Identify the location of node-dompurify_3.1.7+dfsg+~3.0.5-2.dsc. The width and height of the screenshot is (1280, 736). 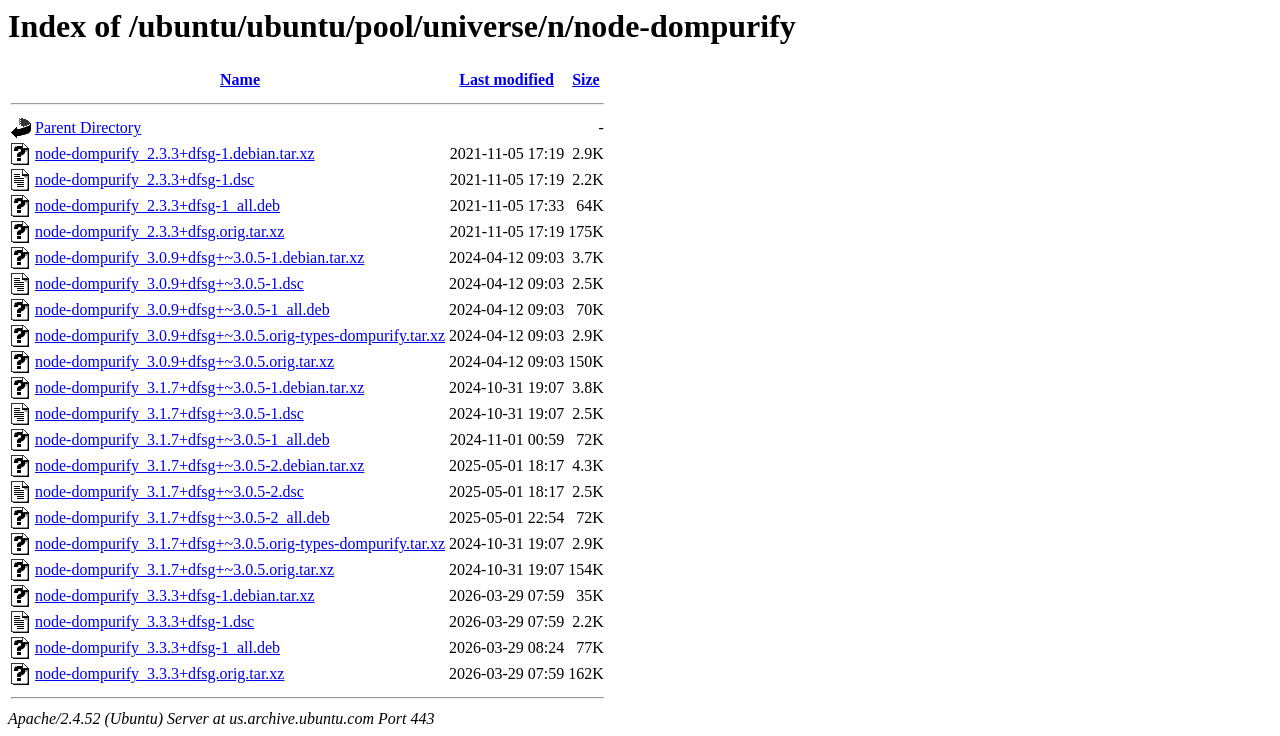
(169, 491).